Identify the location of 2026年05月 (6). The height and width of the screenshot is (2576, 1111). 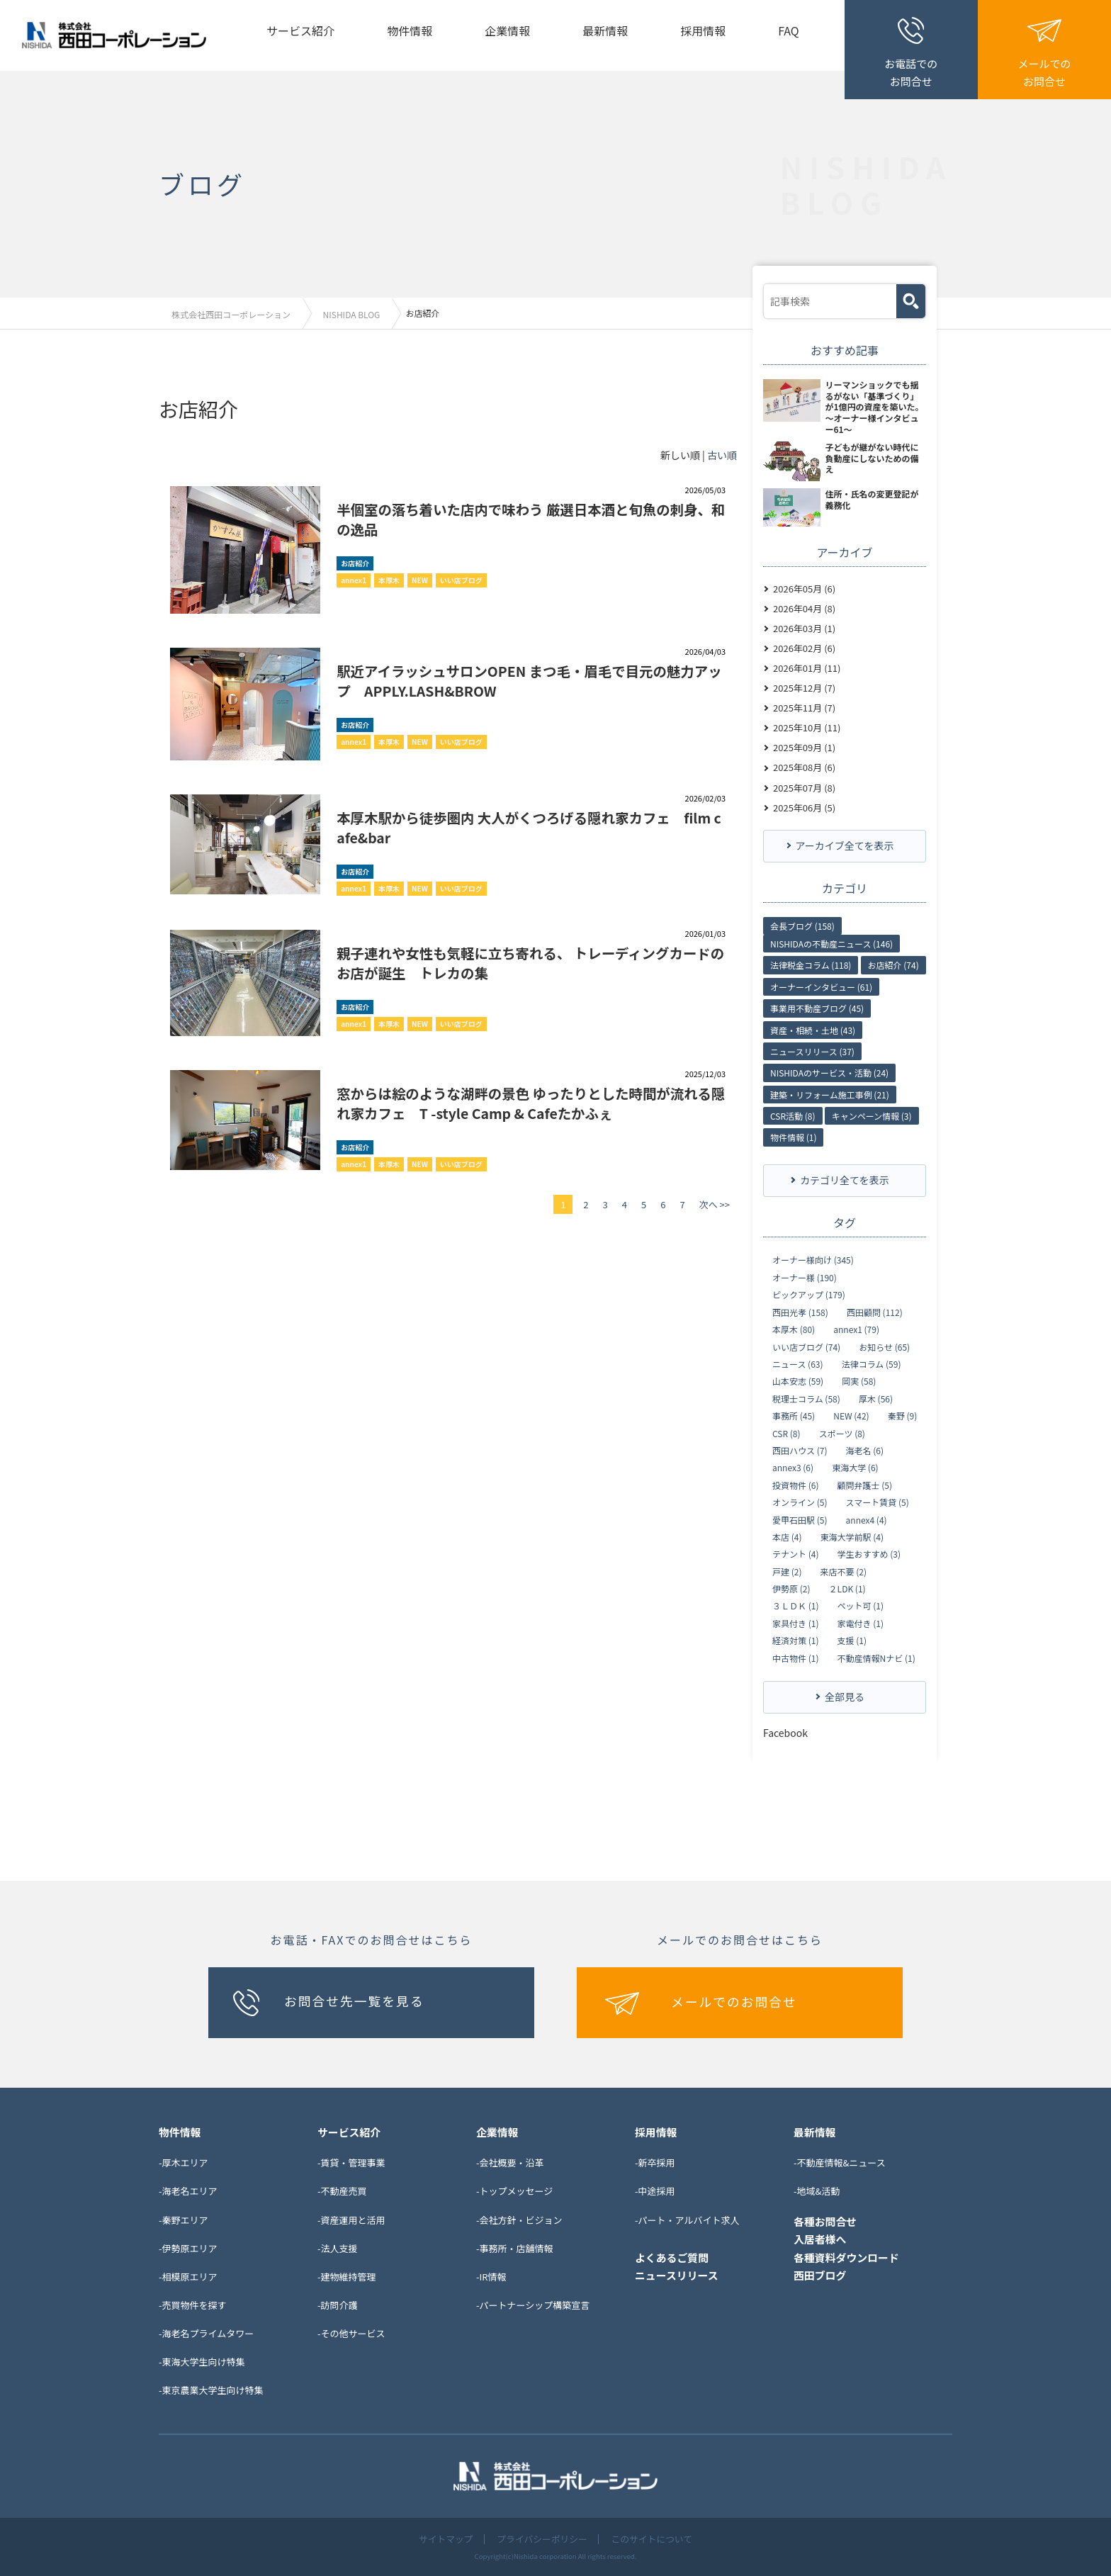
(804, 588).